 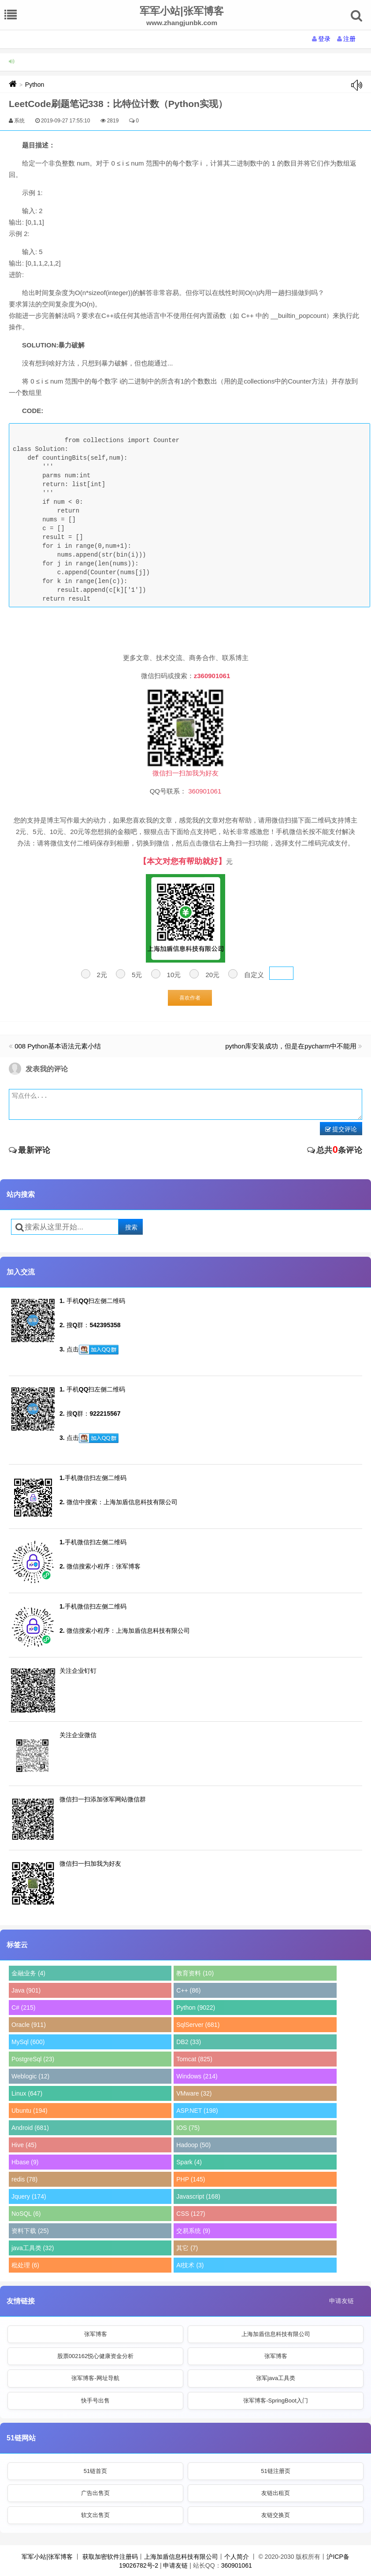 What do you see at coordinates (24, 2162) in the screenshot?
I see `Hbase (9)` at bounding box center [24, 2162].